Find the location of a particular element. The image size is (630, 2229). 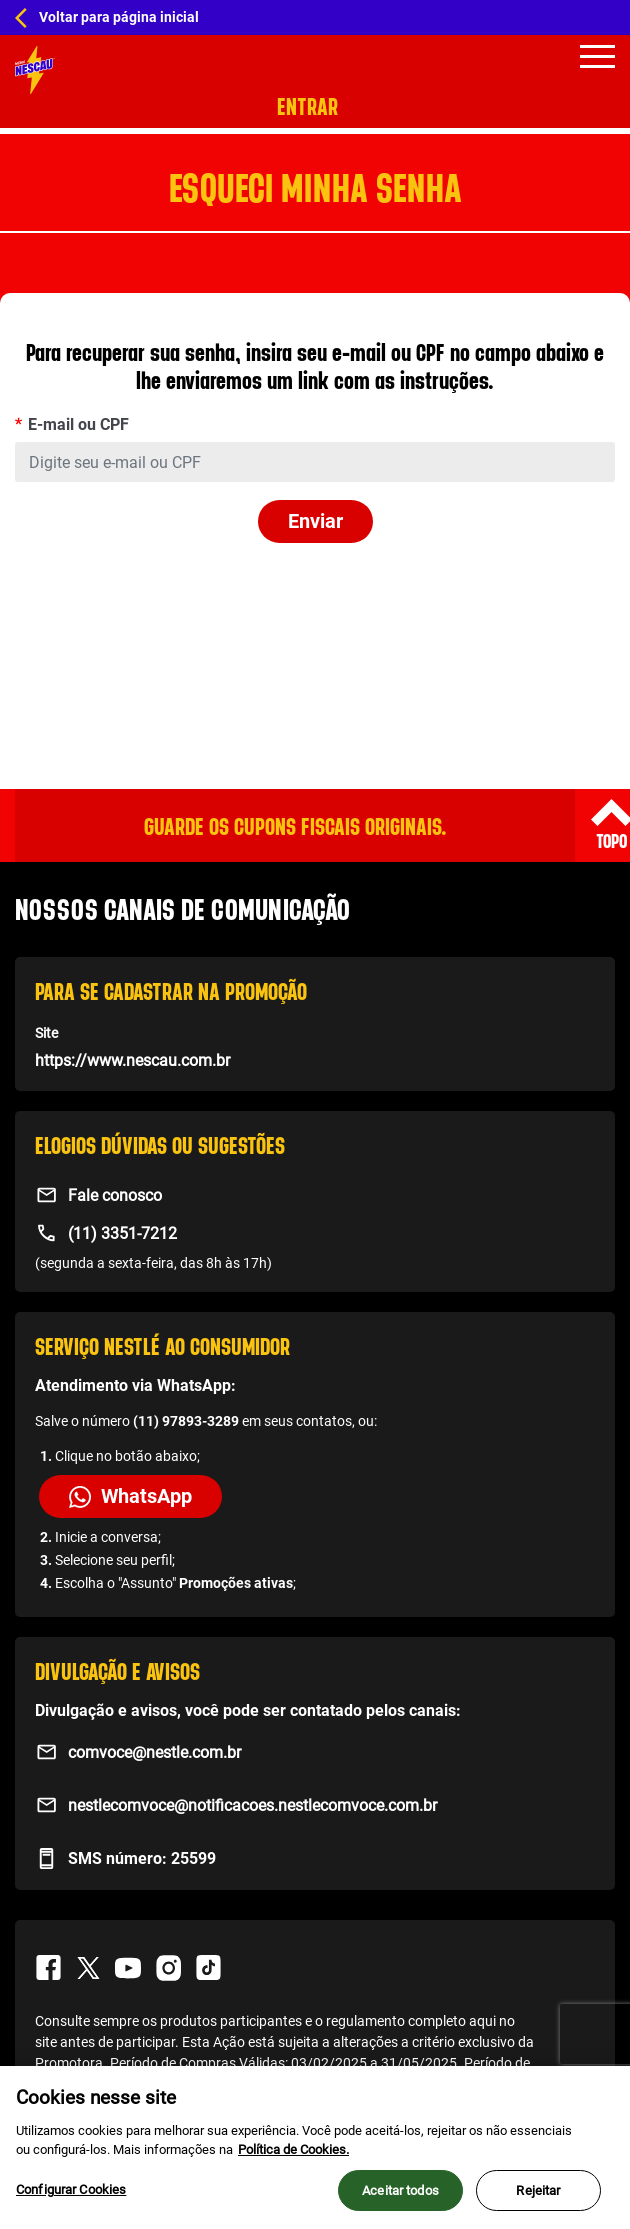

E-mail ou CPF is located at coordinates (78, 424).